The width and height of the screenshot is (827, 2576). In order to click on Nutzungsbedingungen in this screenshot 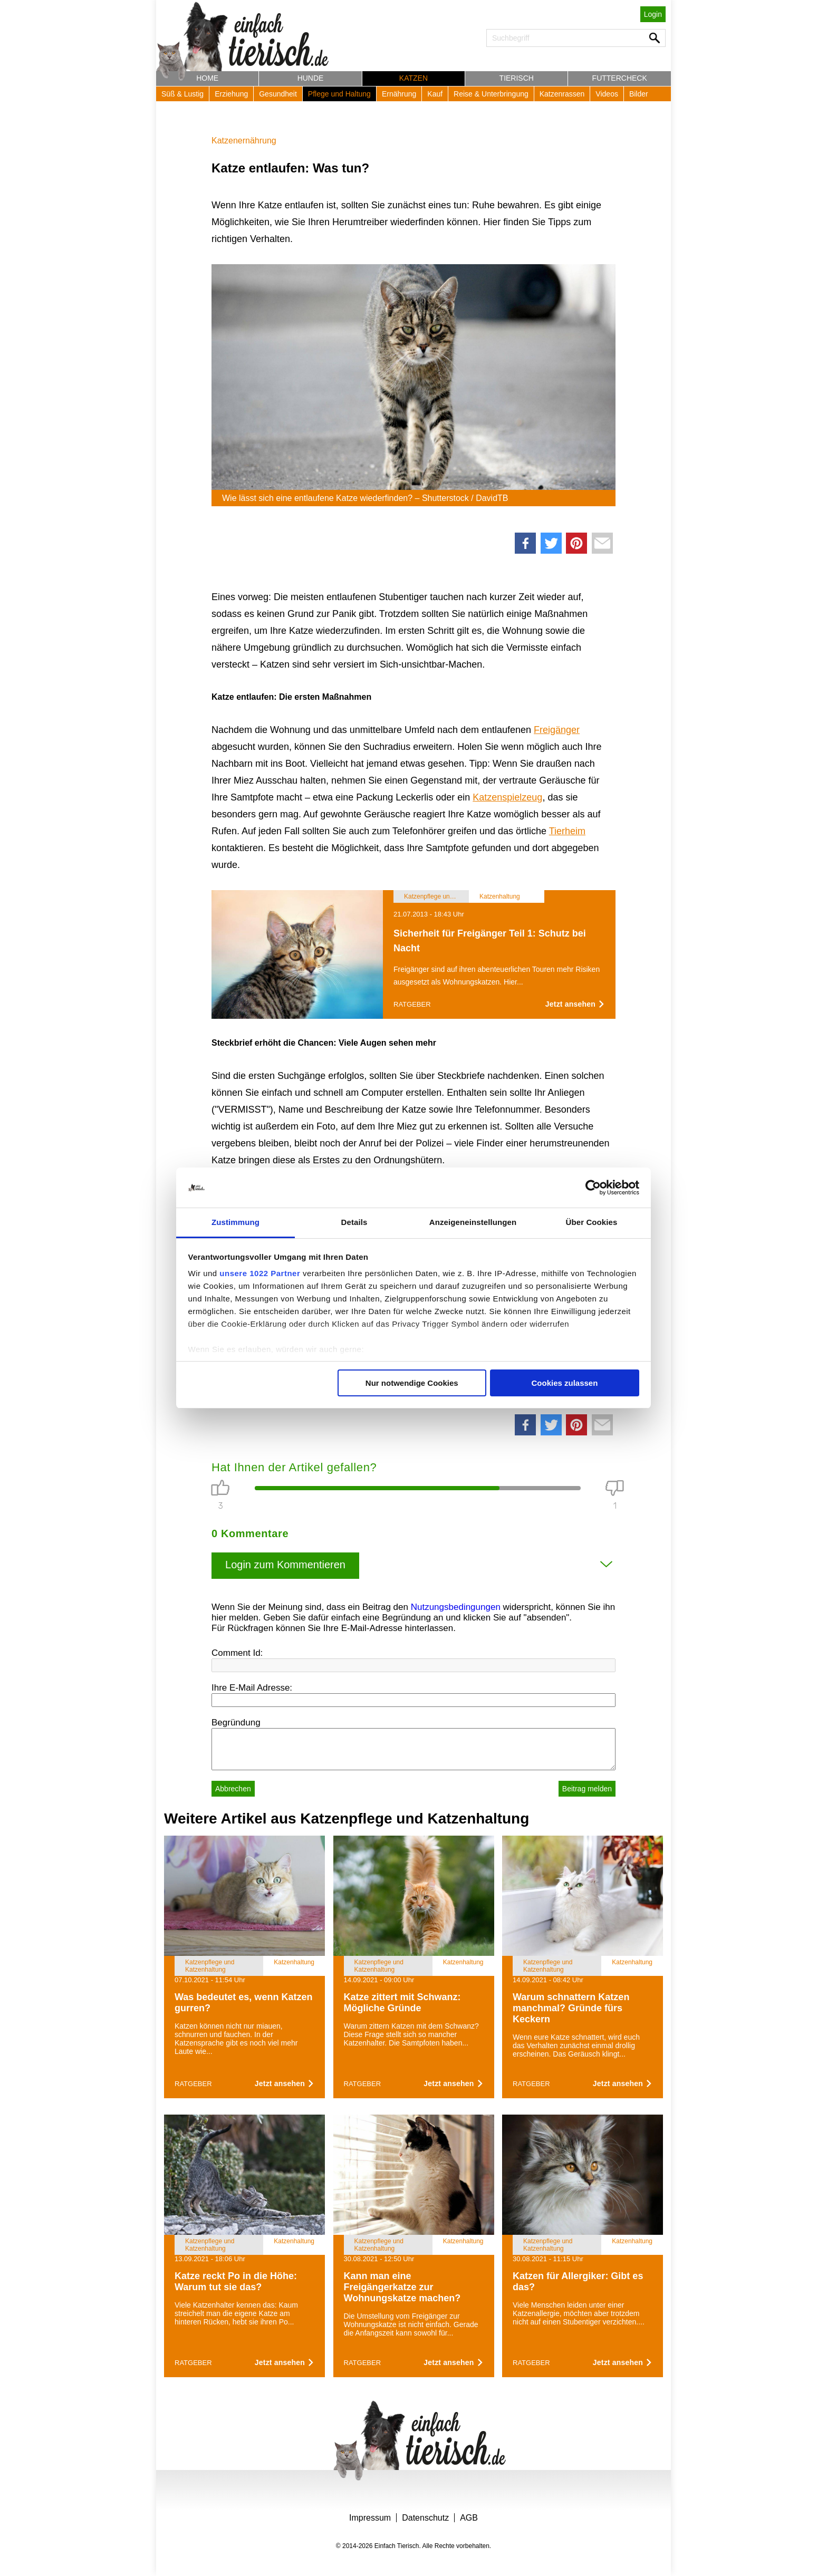, I will do `click(456, 1607)`.